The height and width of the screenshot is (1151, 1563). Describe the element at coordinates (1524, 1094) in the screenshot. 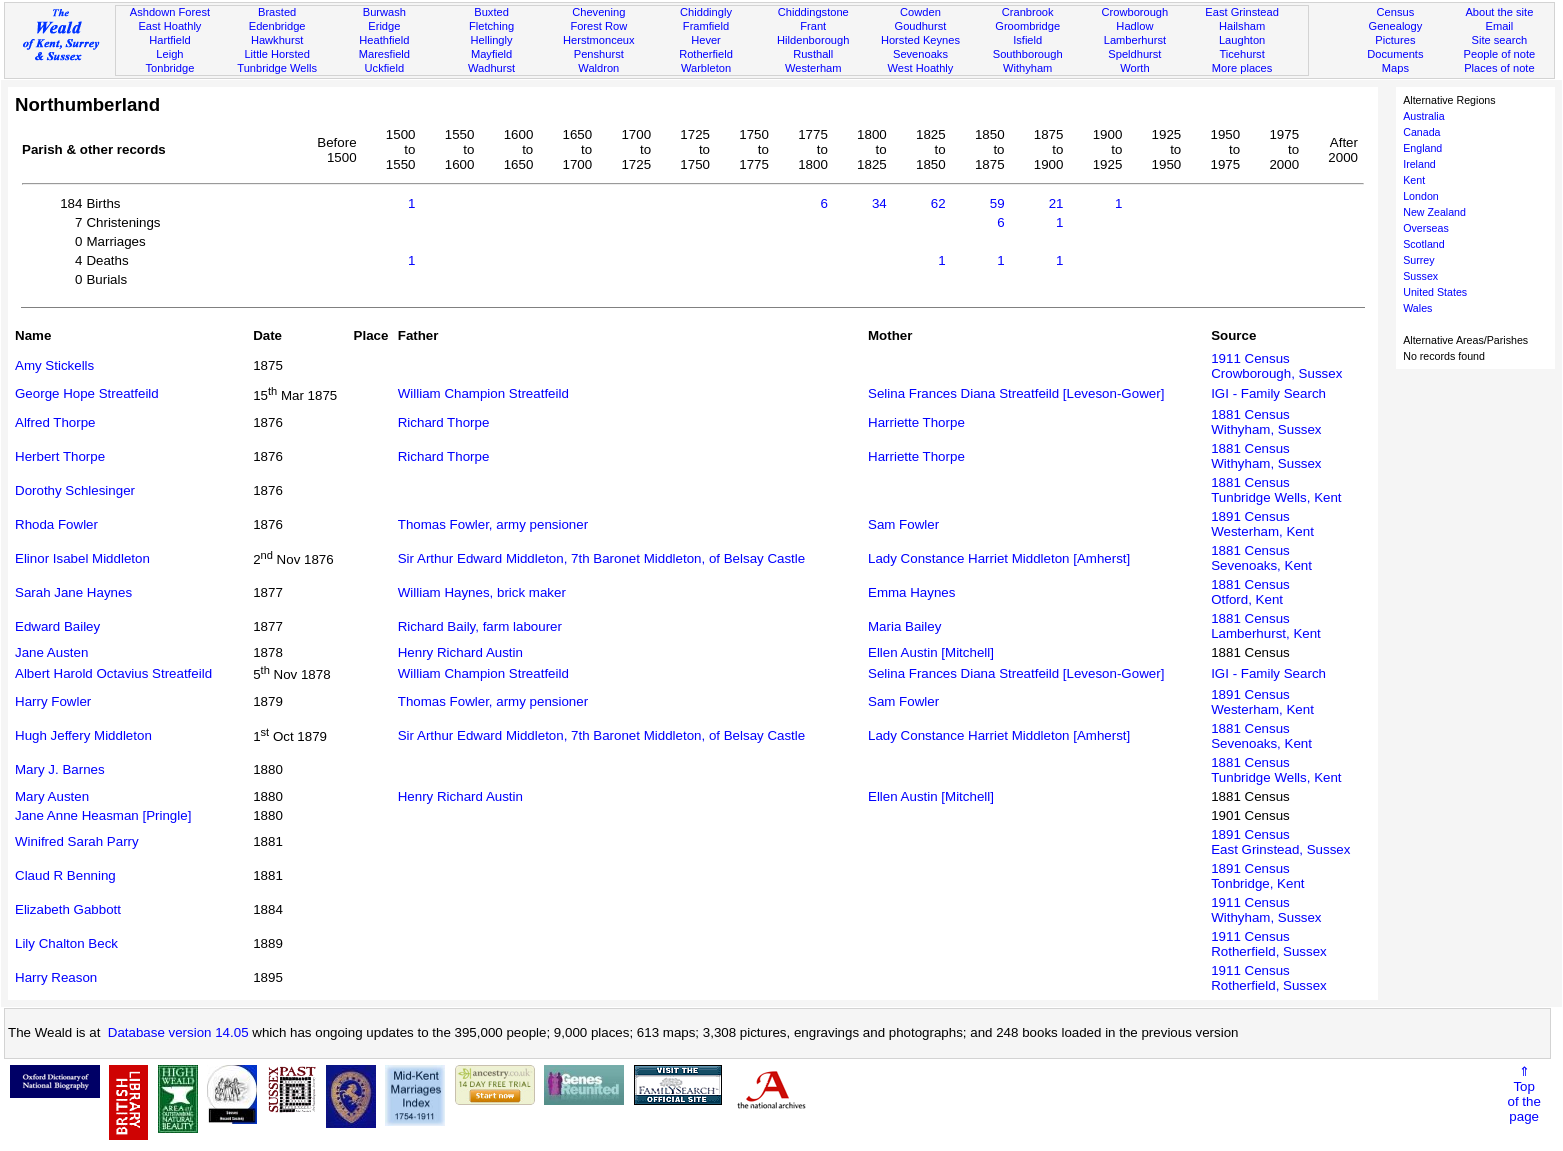

I see `⇑Topof thepage` at that location.